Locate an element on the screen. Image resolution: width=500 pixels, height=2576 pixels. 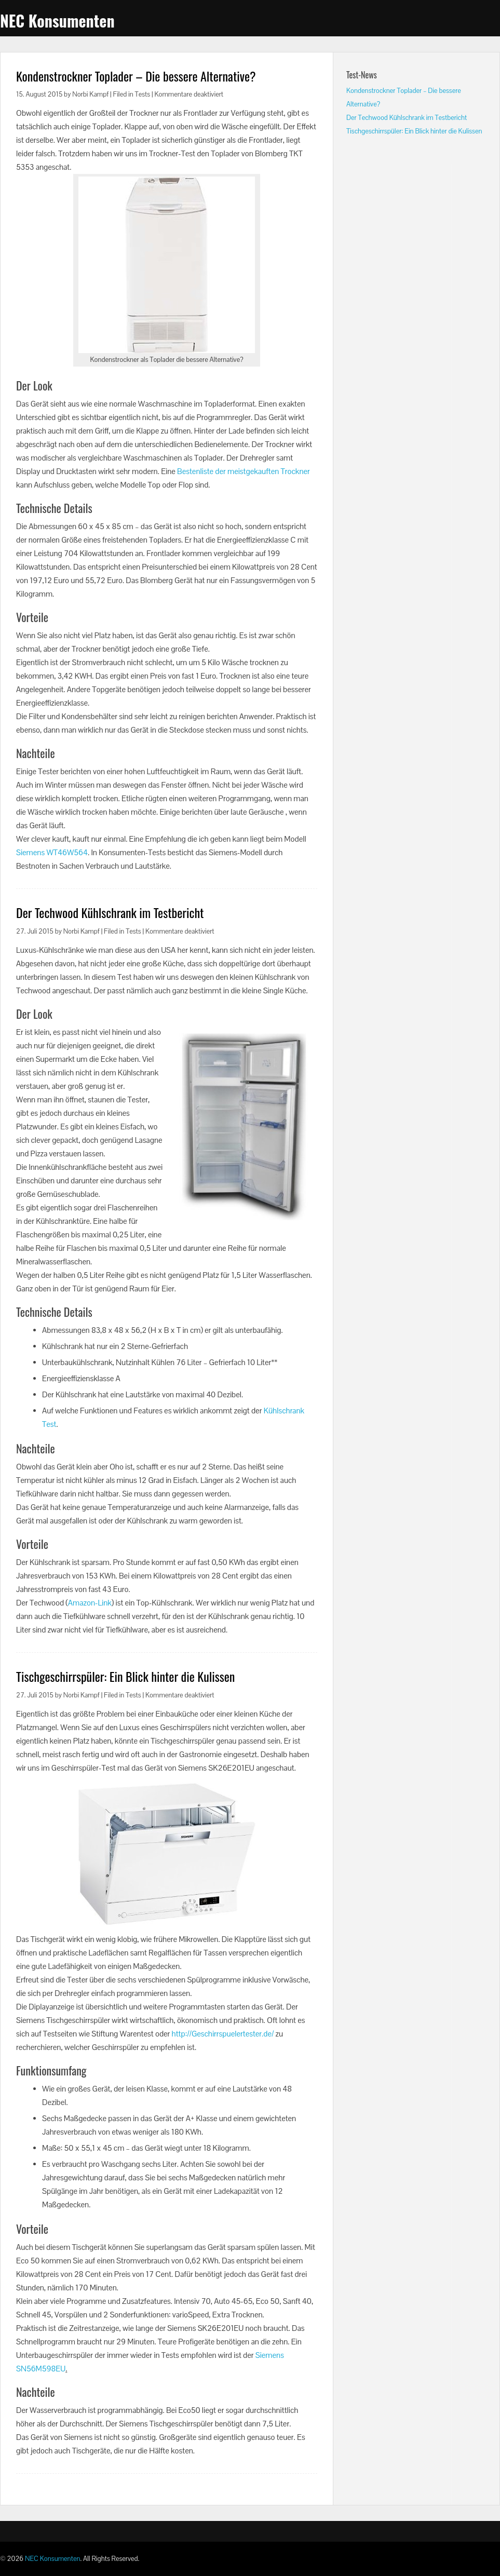
27. Juli 2015 is located at coordinates (34, 931).